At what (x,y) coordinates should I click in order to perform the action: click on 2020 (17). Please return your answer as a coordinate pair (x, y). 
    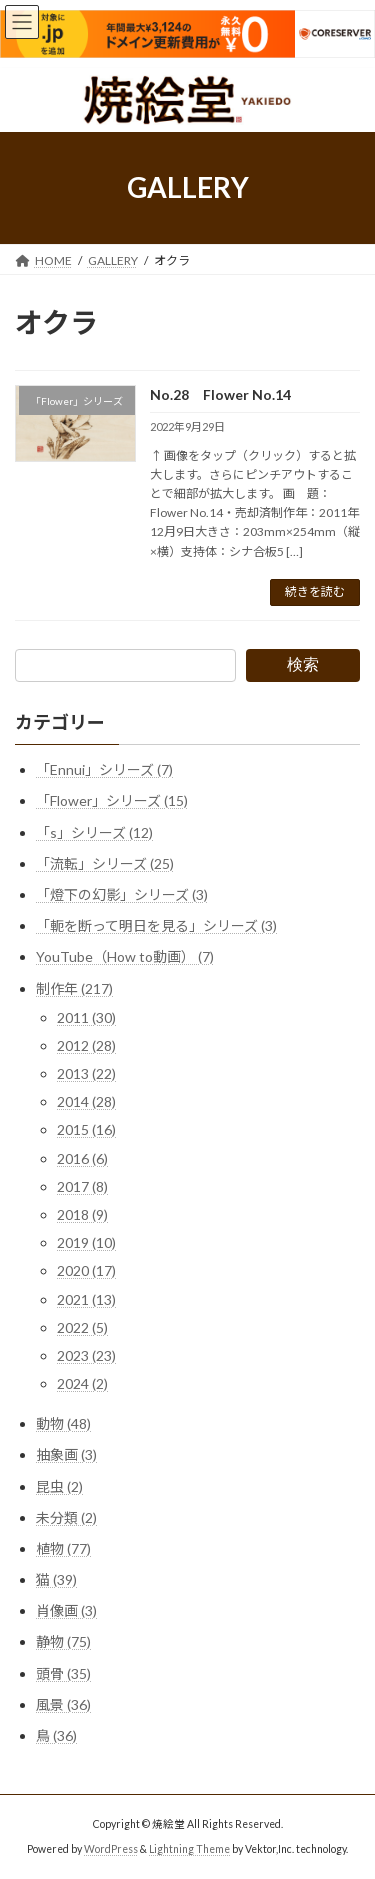
    Looking at the image, I should click on (86, 1270).